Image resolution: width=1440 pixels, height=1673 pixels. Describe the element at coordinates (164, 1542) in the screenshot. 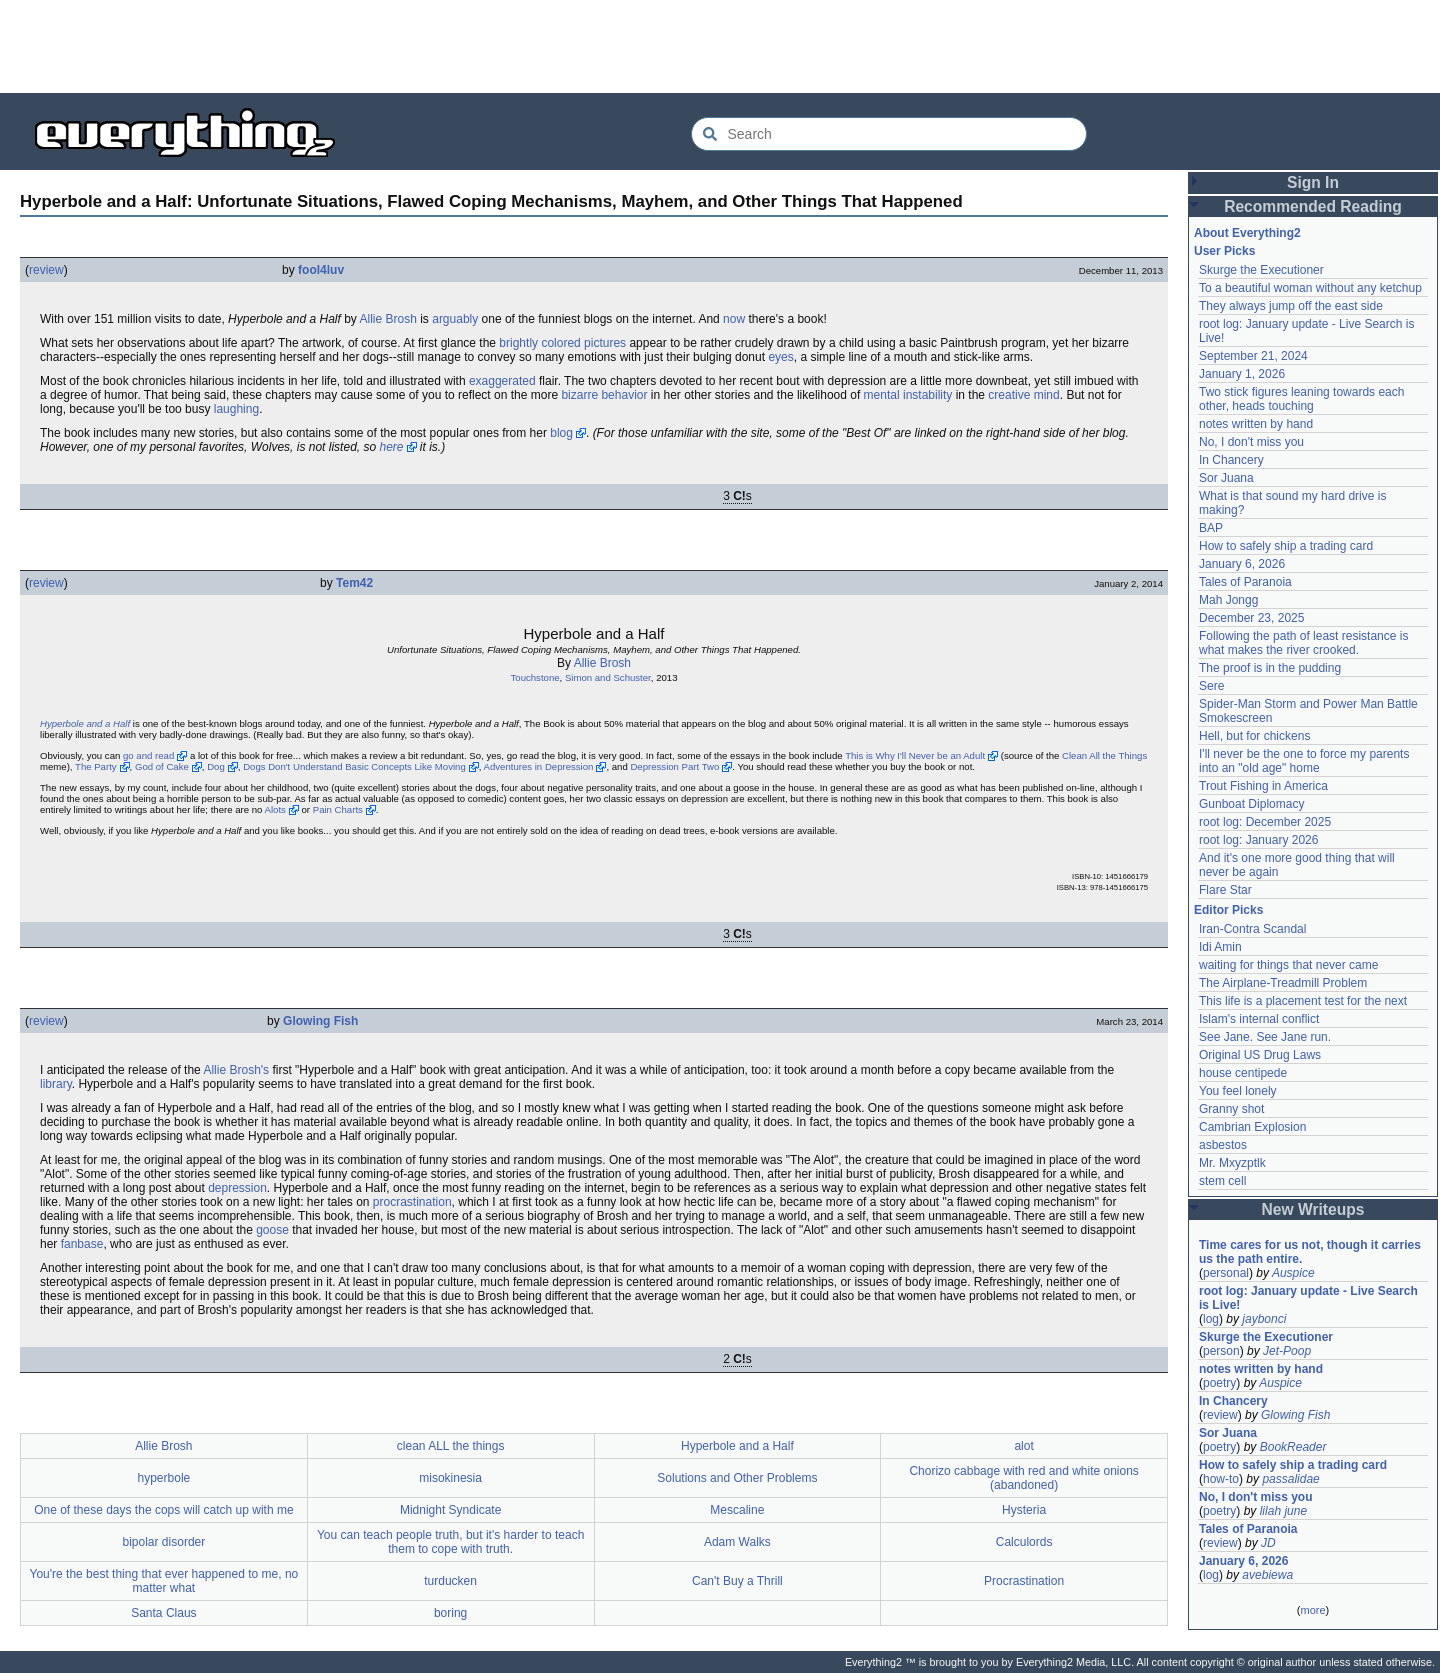

I see `bipolar disorder` at that location.